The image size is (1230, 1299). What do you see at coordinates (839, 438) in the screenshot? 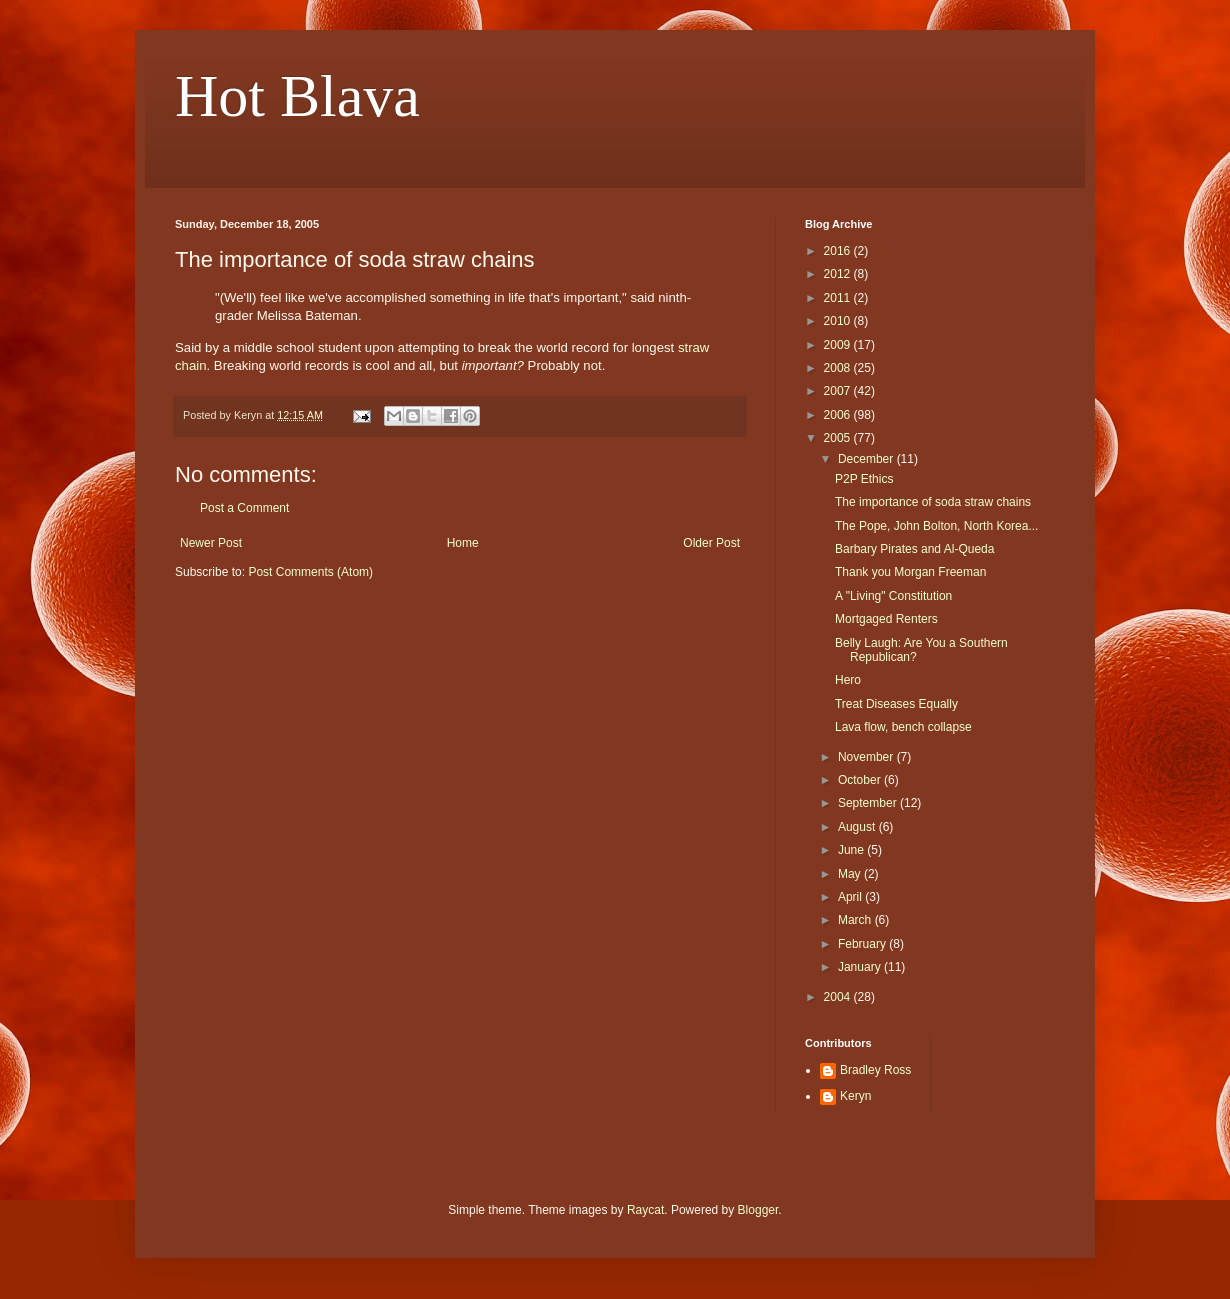
I see `2005` at bounding box center [839, 438].